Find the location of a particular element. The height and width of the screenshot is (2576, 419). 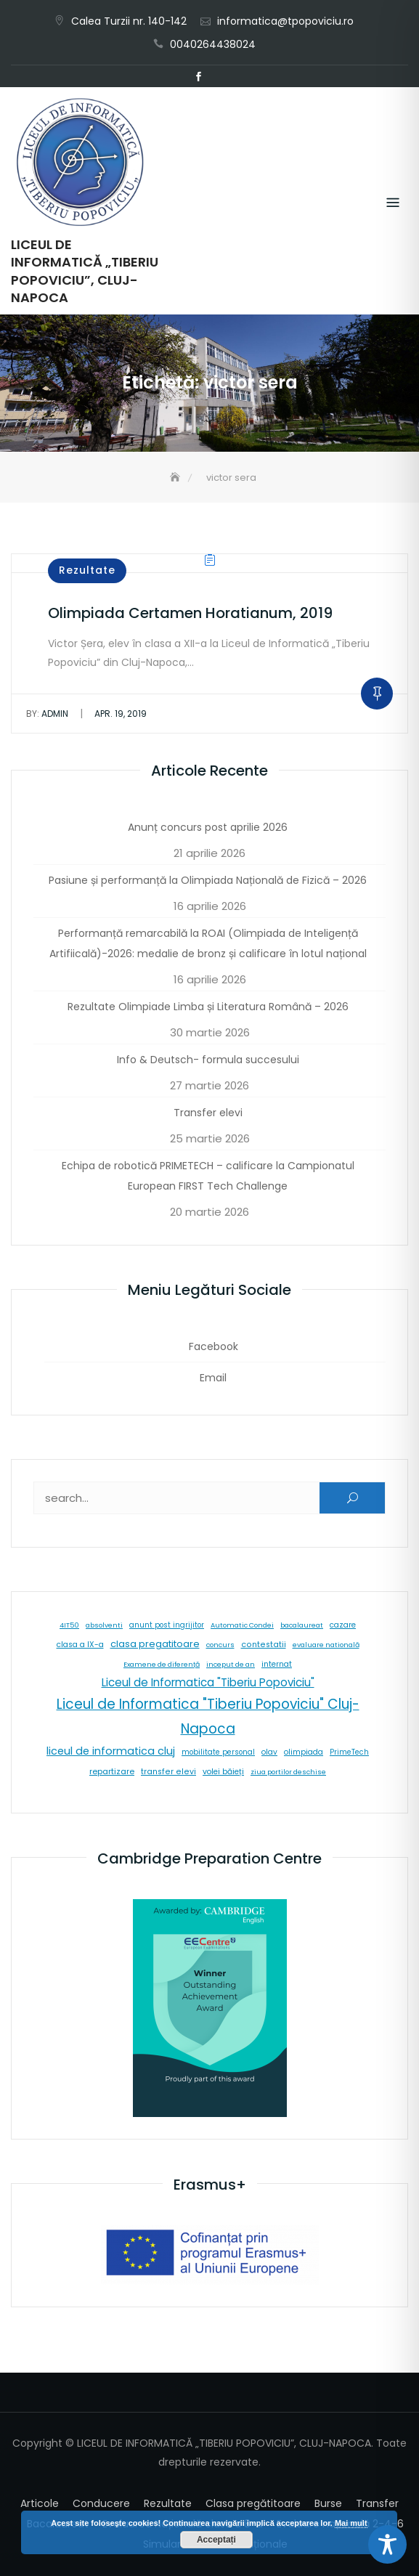

informatica@tpopoviciu.ro is located at coordinates (285, 21).